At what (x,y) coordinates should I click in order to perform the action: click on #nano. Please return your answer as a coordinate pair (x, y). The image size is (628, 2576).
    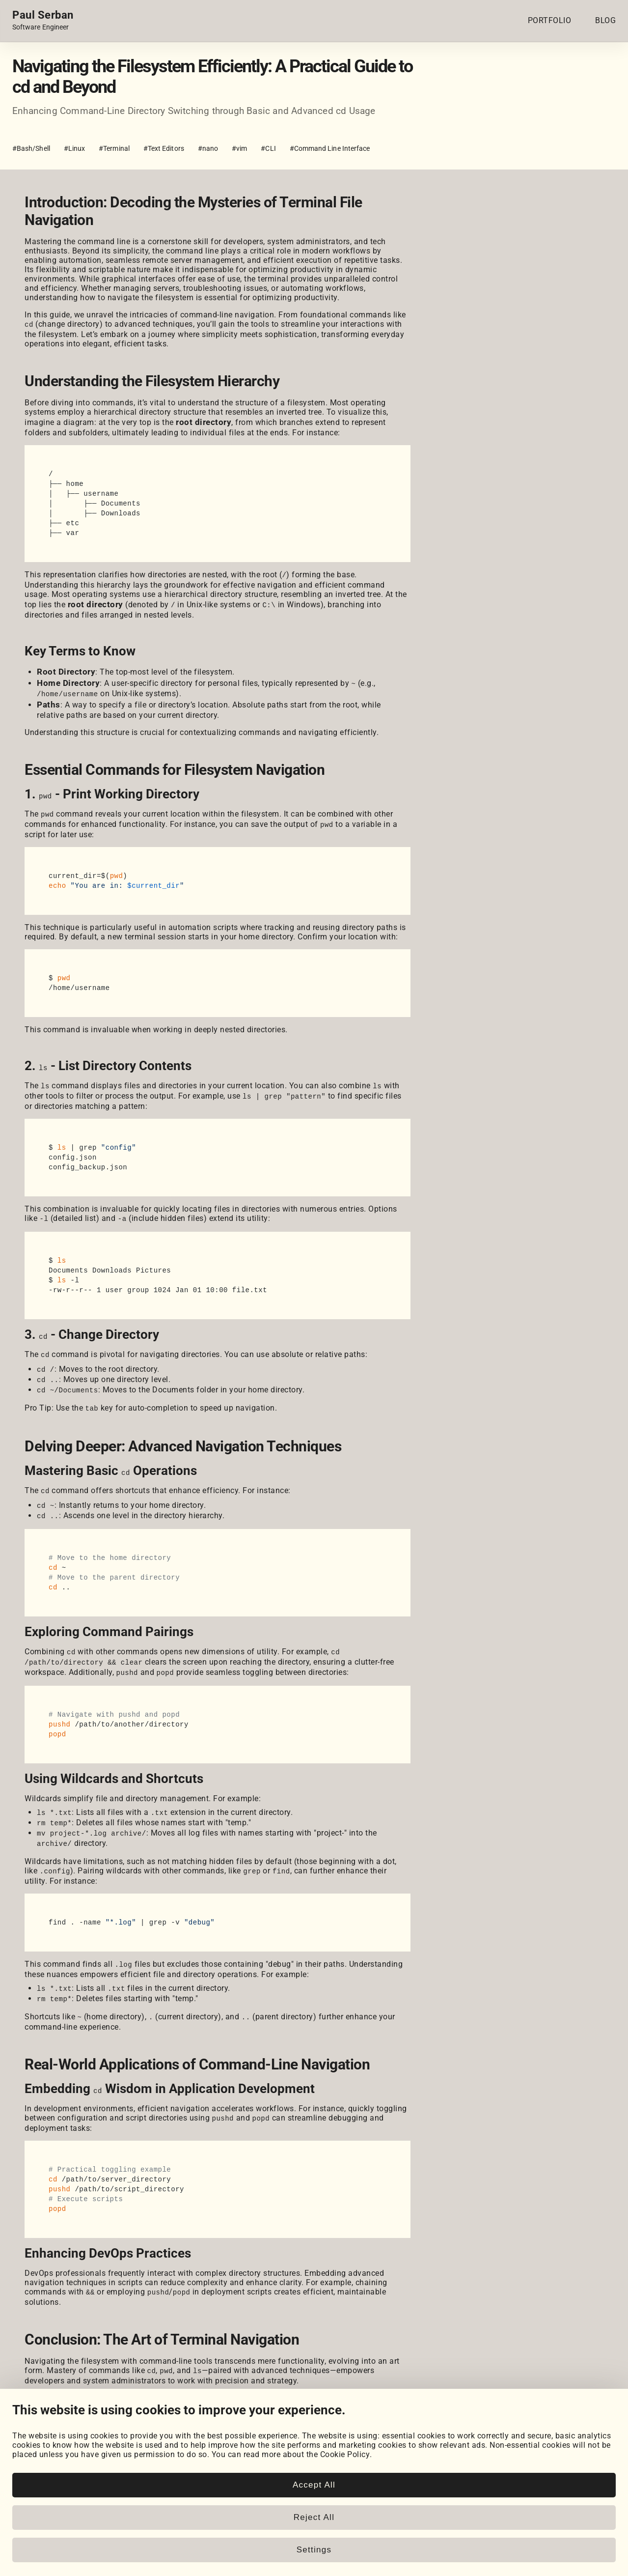
    Looking at the image, I should click on (208, 148).